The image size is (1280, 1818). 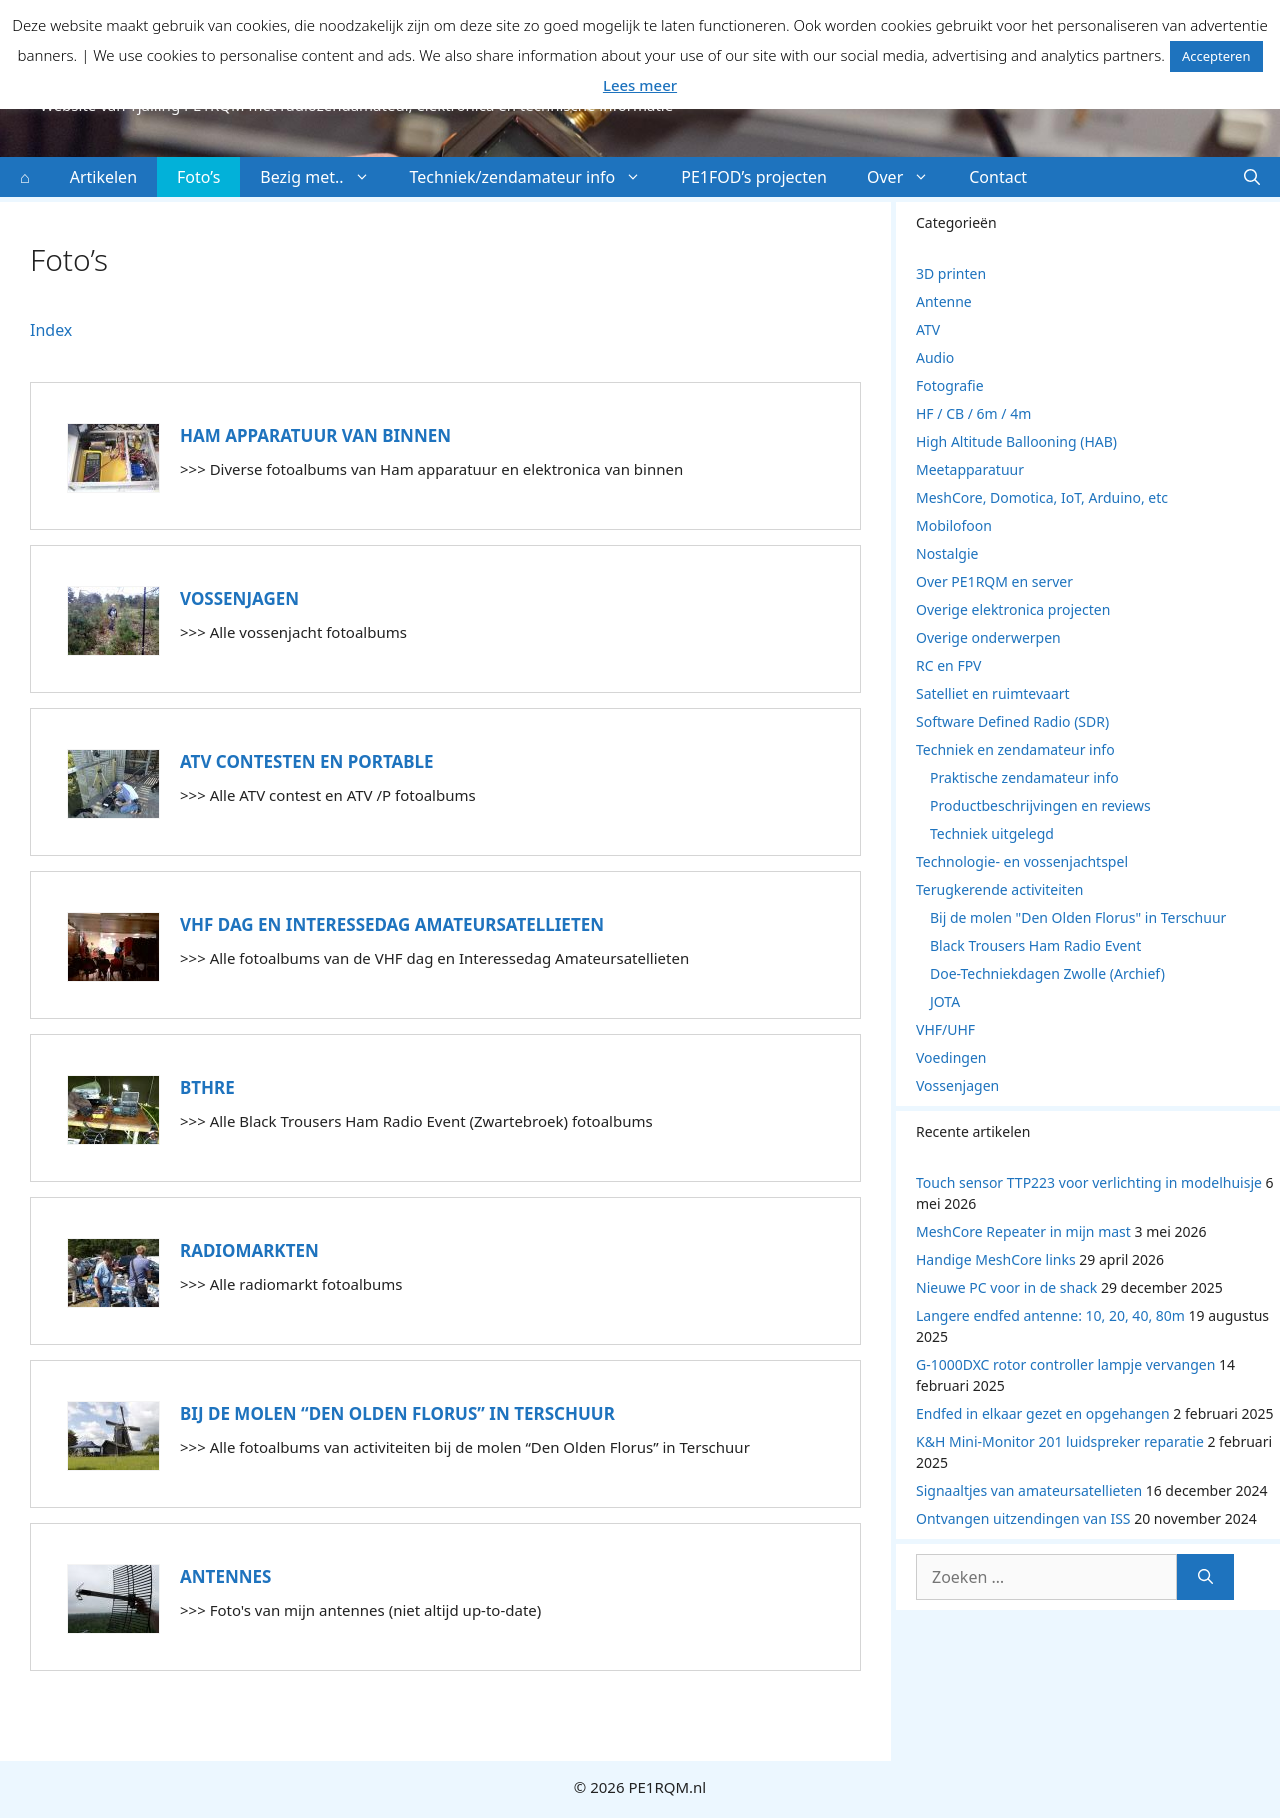 What do you see at coordinates (1023, 1231) in the screenshot?
I see `MeshCore Repeater in mijn mast` at bounding box center [1023, 1231].